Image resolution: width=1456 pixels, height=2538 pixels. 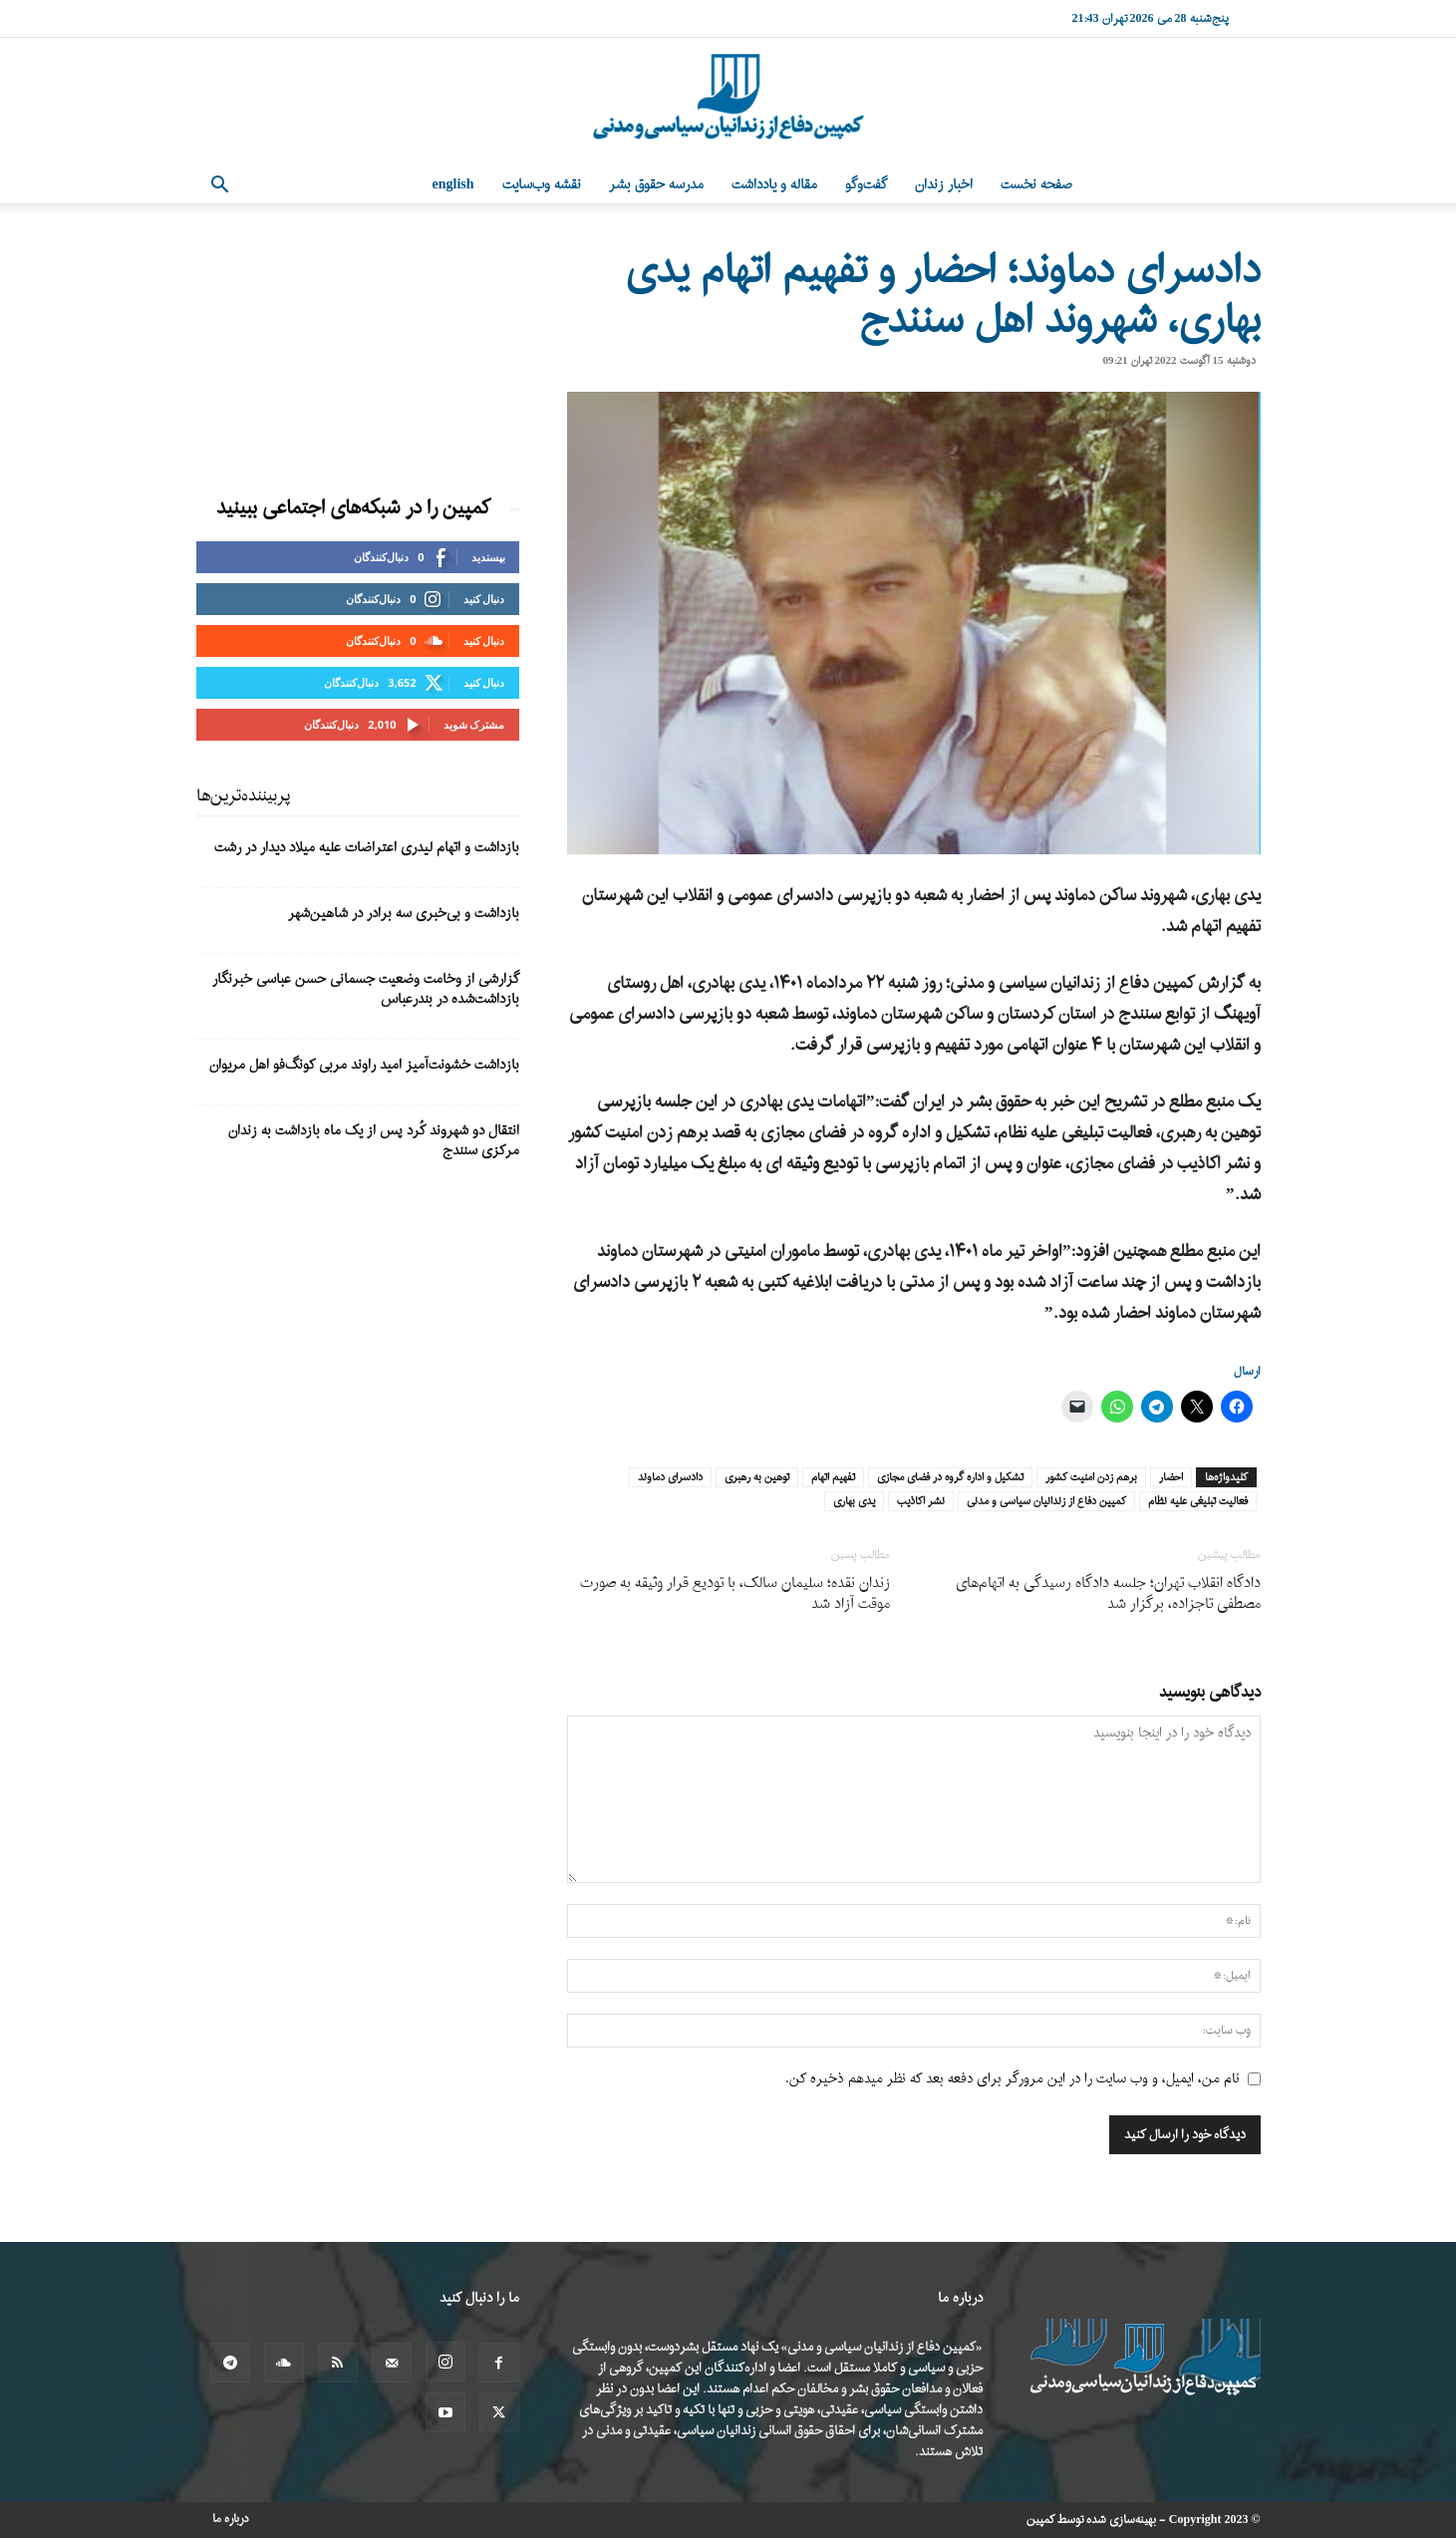 I want to click on صفحه نخست, so click(x=1036, y=184).